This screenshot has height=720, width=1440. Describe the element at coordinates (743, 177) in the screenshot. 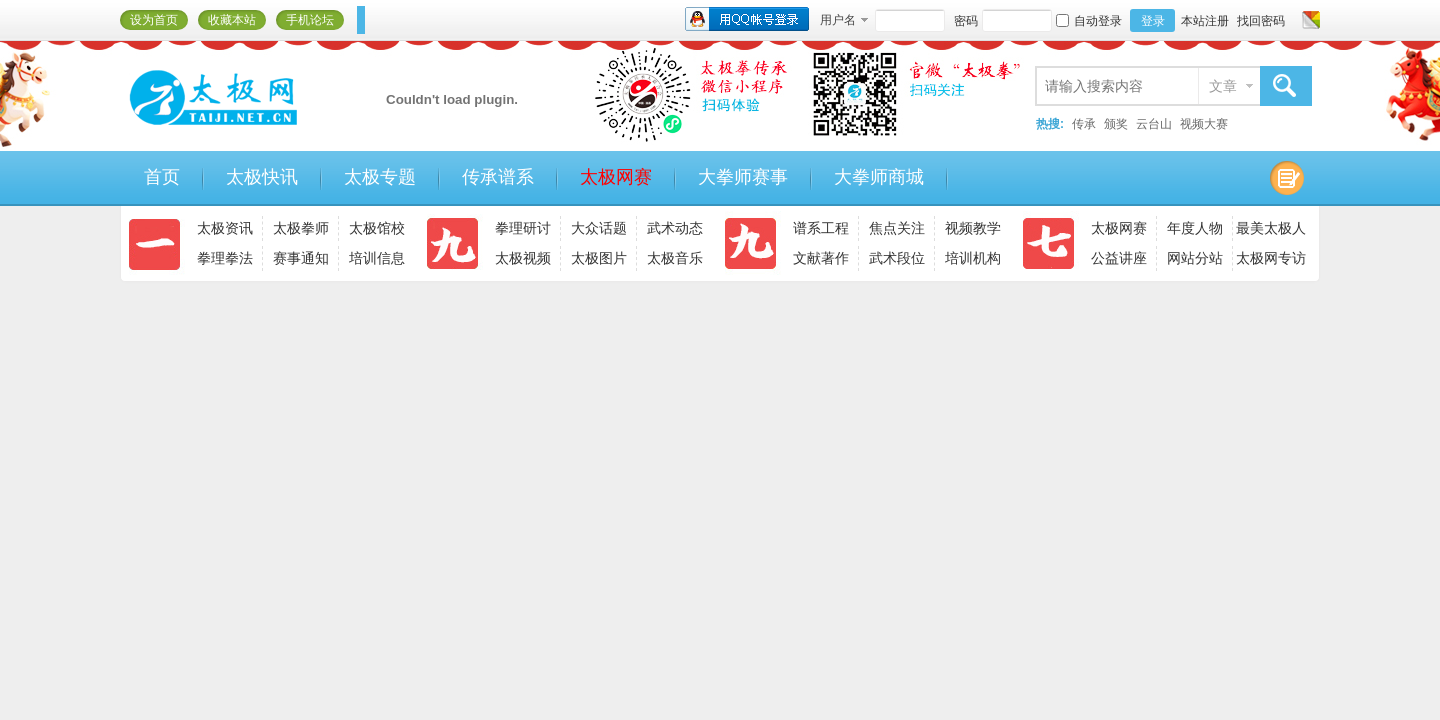

I see `大拳师赛事` at that location.